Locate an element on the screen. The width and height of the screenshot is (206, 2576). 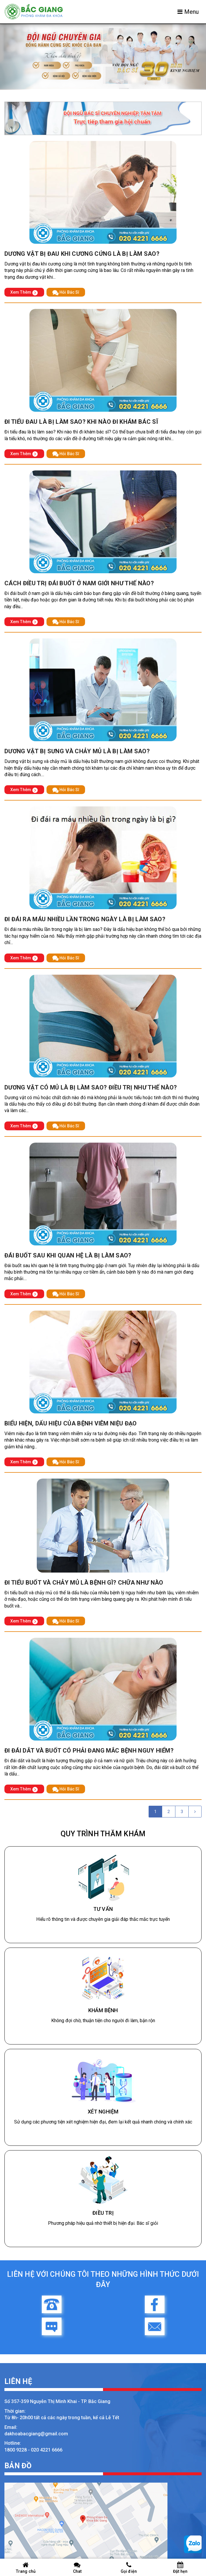
Dương vật bị sưng và chảy mủ là bị làm sao? is located at coordinates (77, 751).